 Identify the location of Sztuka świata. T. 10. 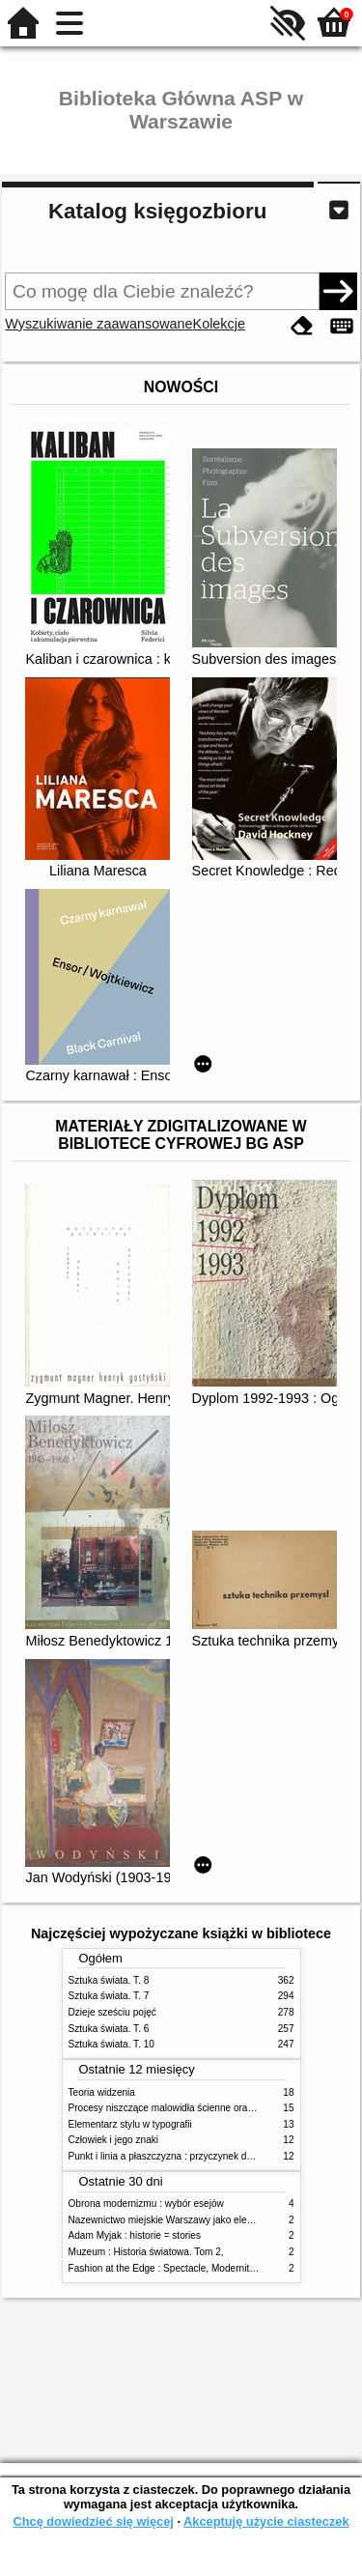
(111, 2044).